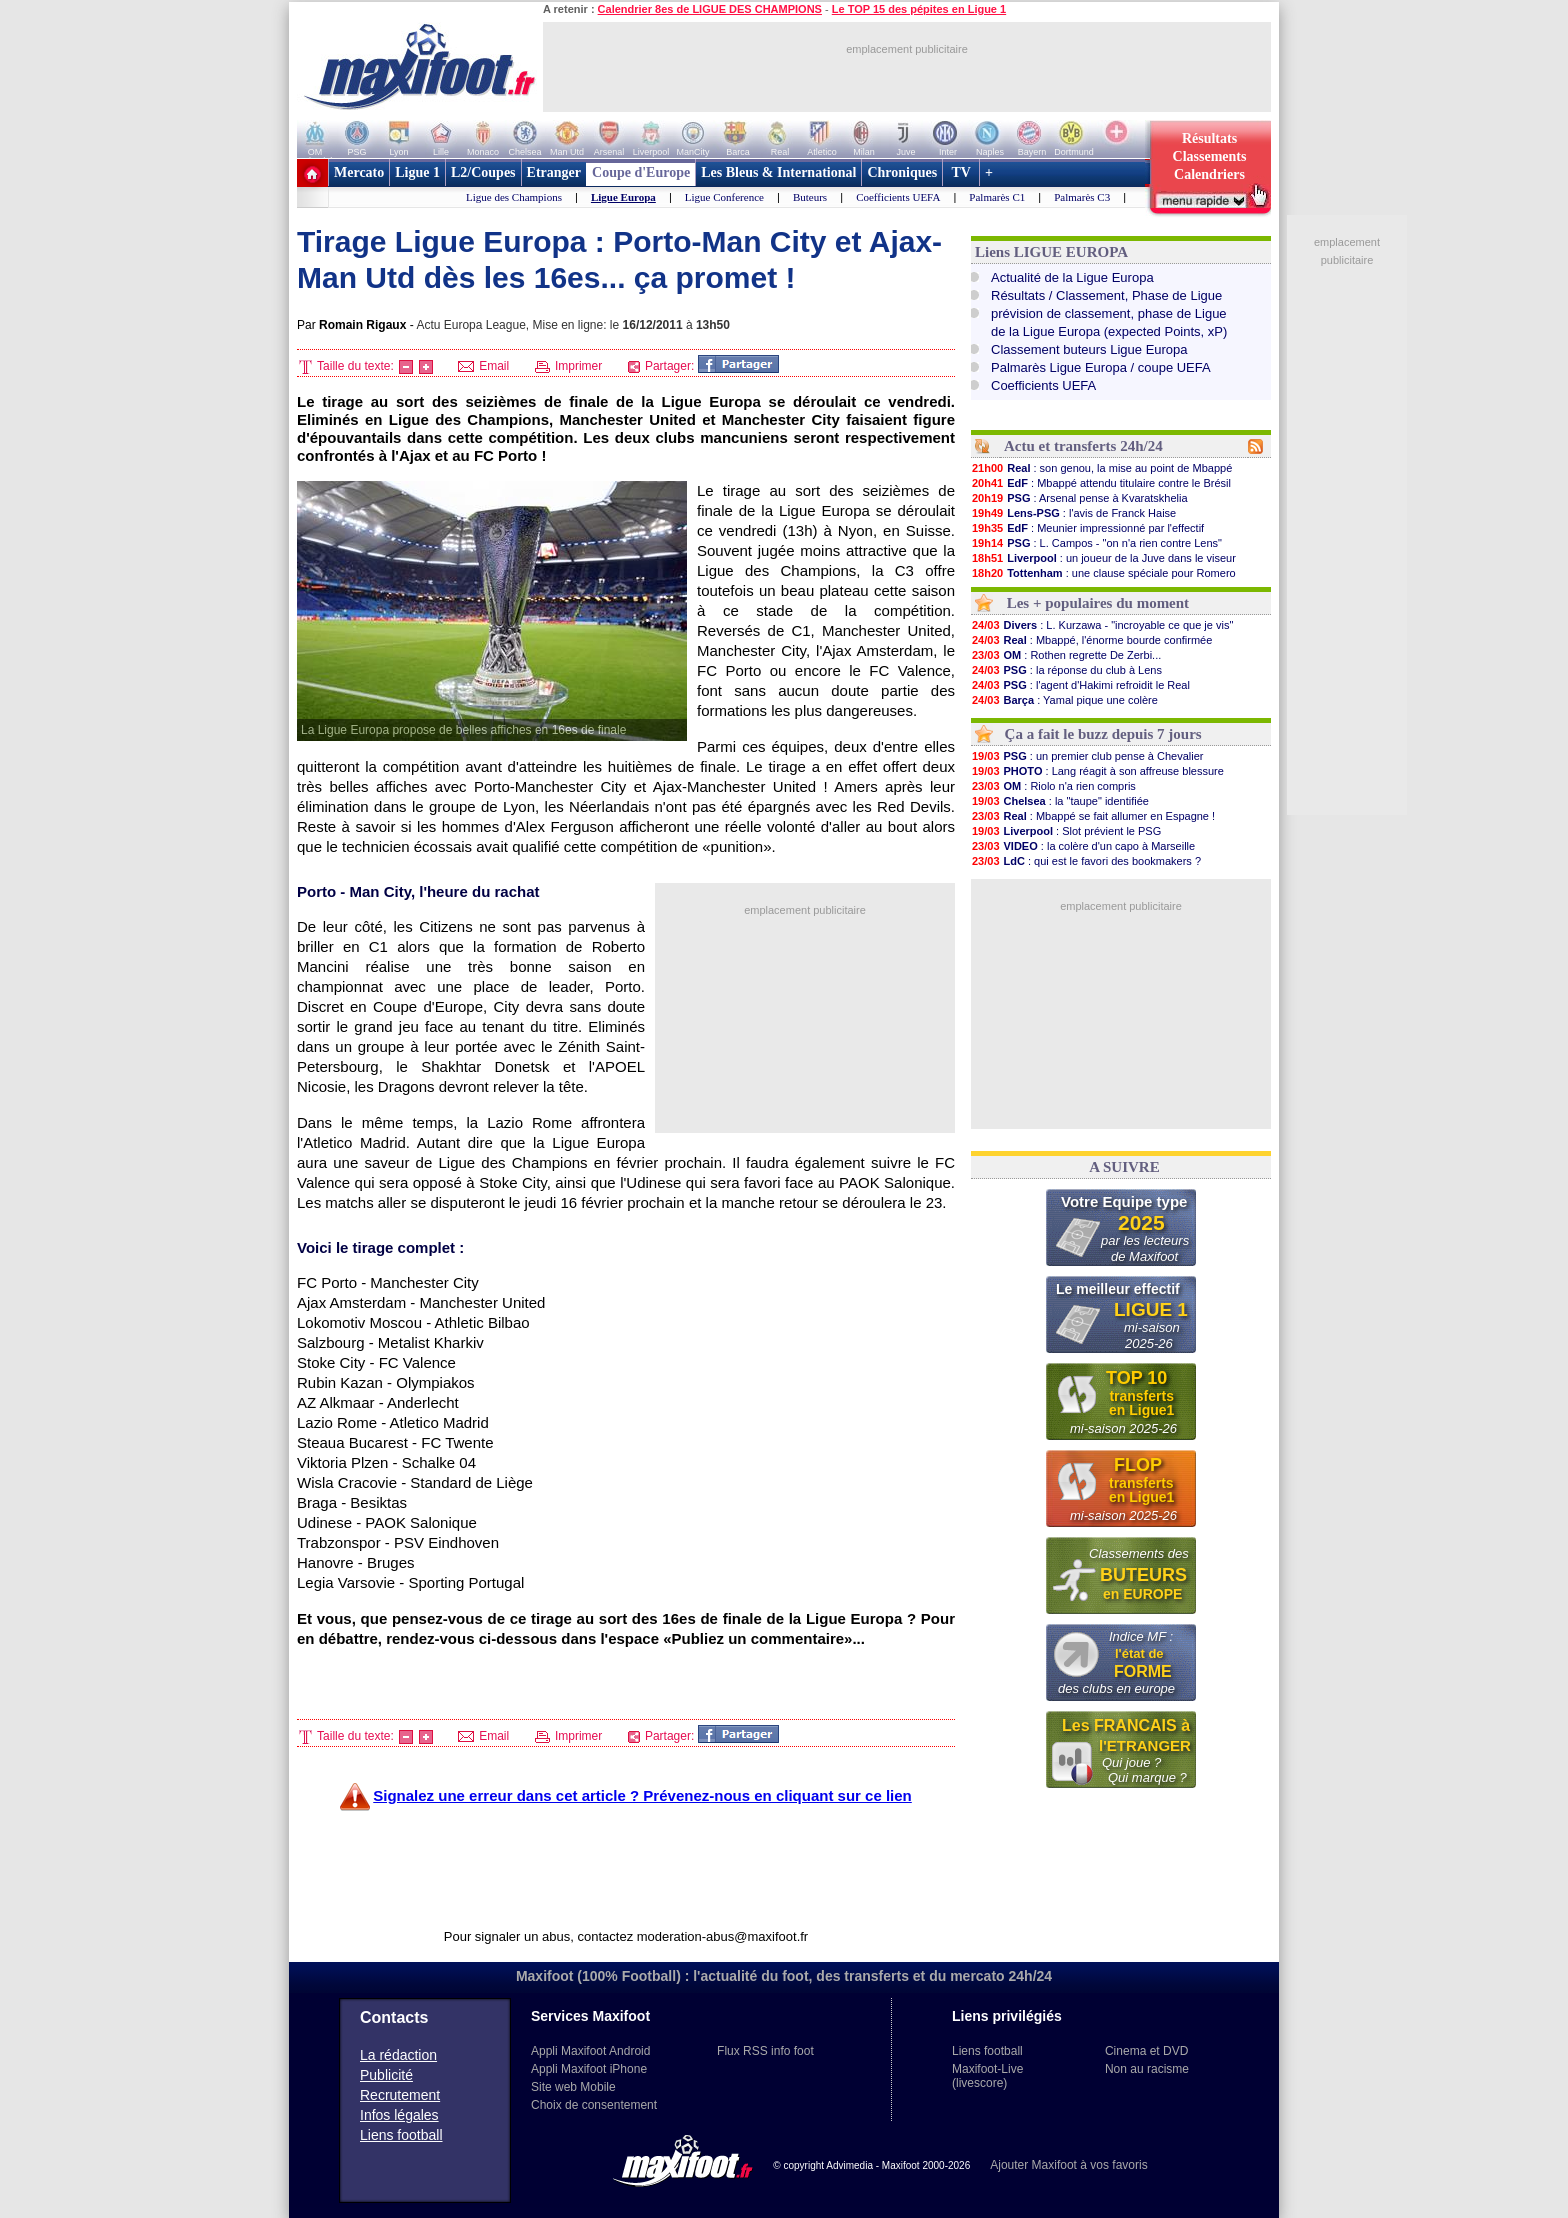 The width and height of the screenshot is (1568, 2218). Describe the element at coordinates (642, 1795) in the screenshot. I see `Signalez une erreur dans cet article ? Prévenez-nous en cliquant sur ce lien` at that location.